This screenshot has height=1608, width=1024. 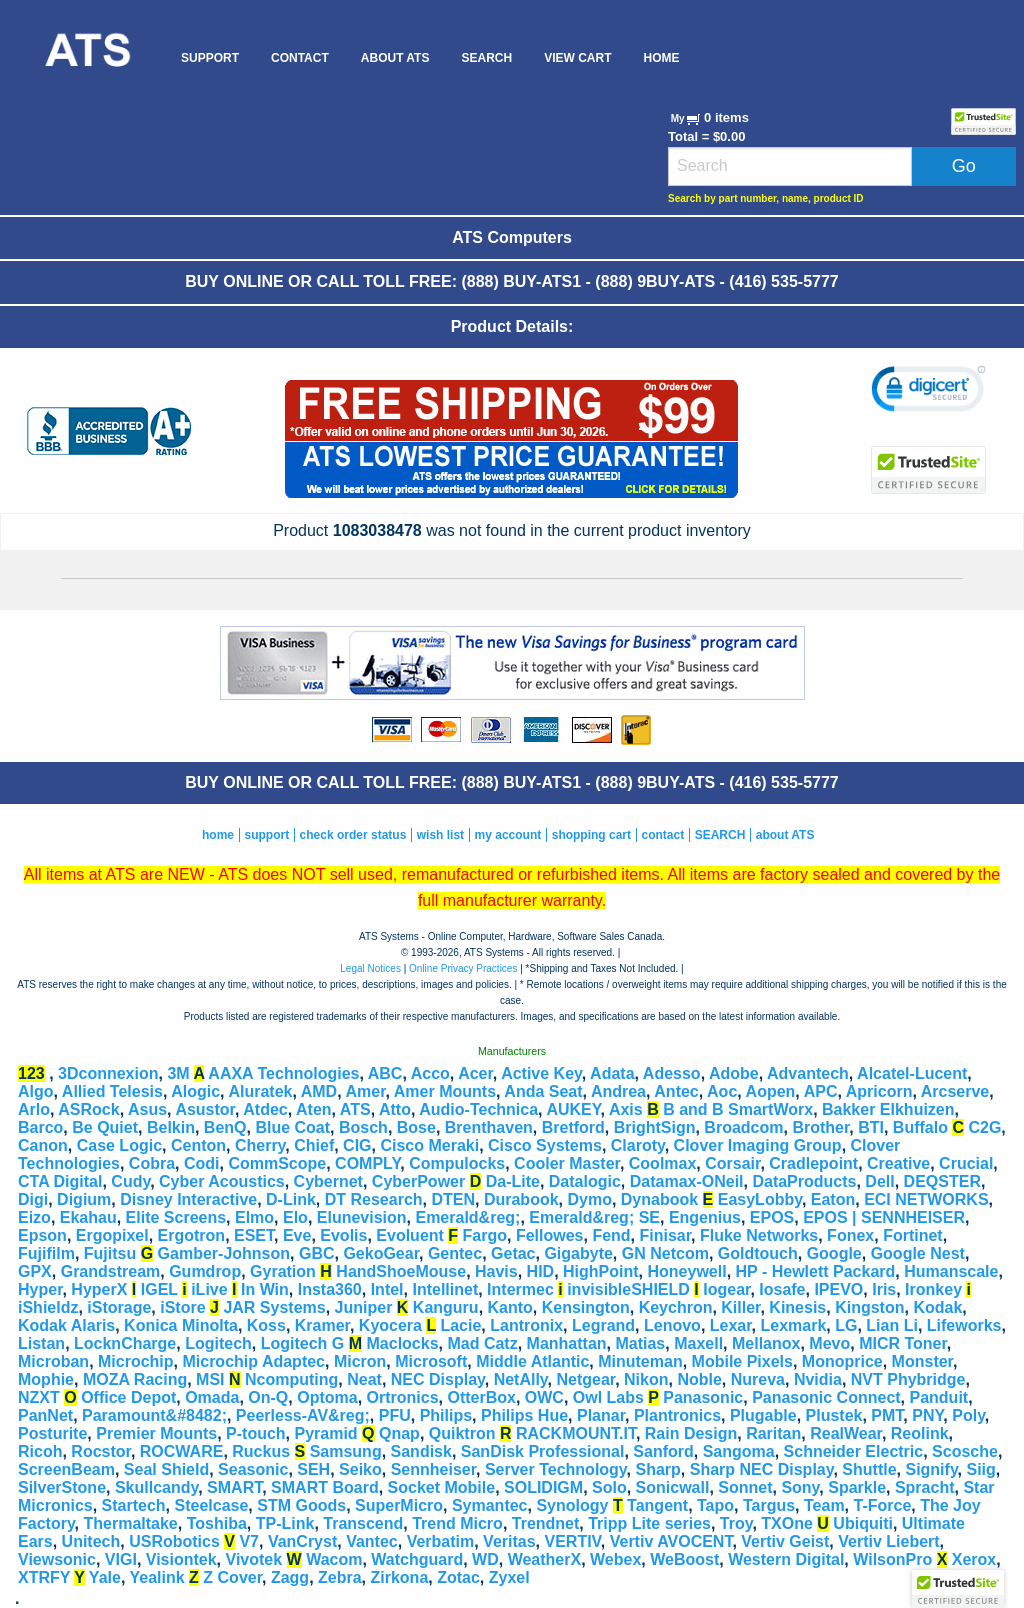 I want to click on Clover Imaging Group, so click(x=758, y=1145).